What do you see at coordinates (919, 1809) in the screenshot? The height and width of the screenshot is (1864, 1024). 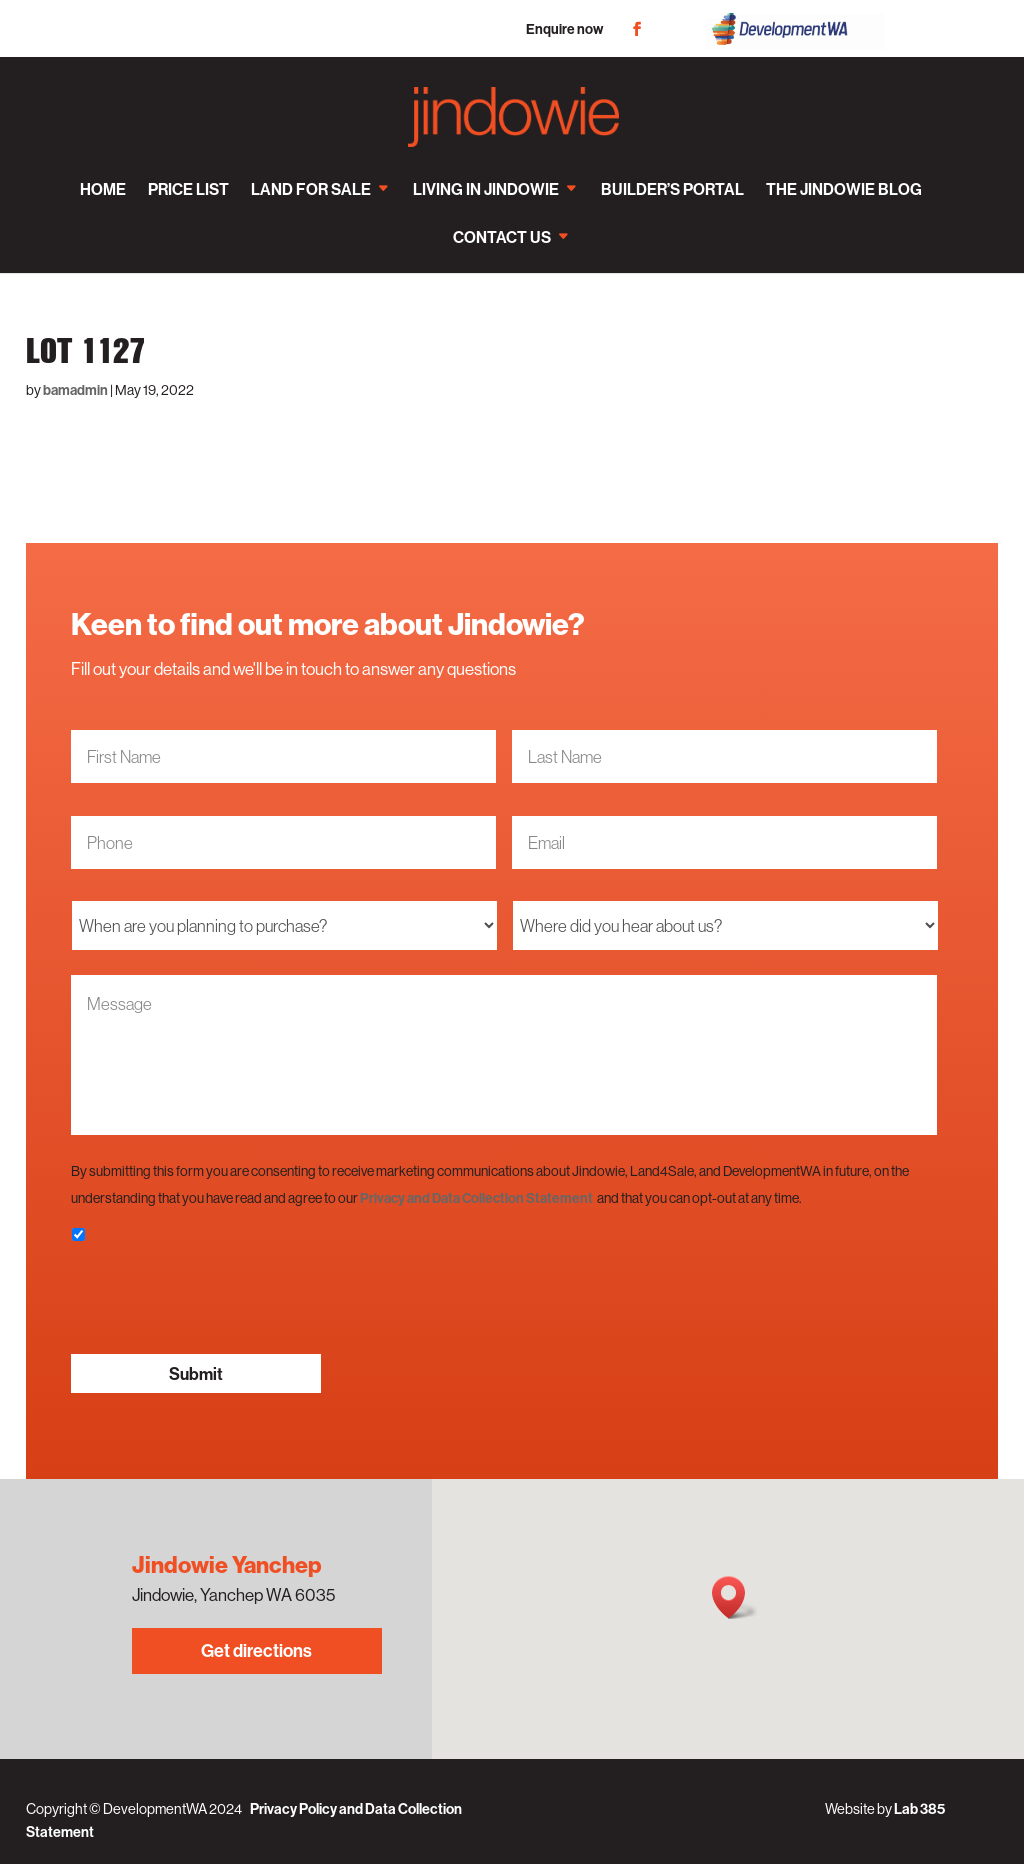 I see `Lab 385` at bounding box center [919, 1809].